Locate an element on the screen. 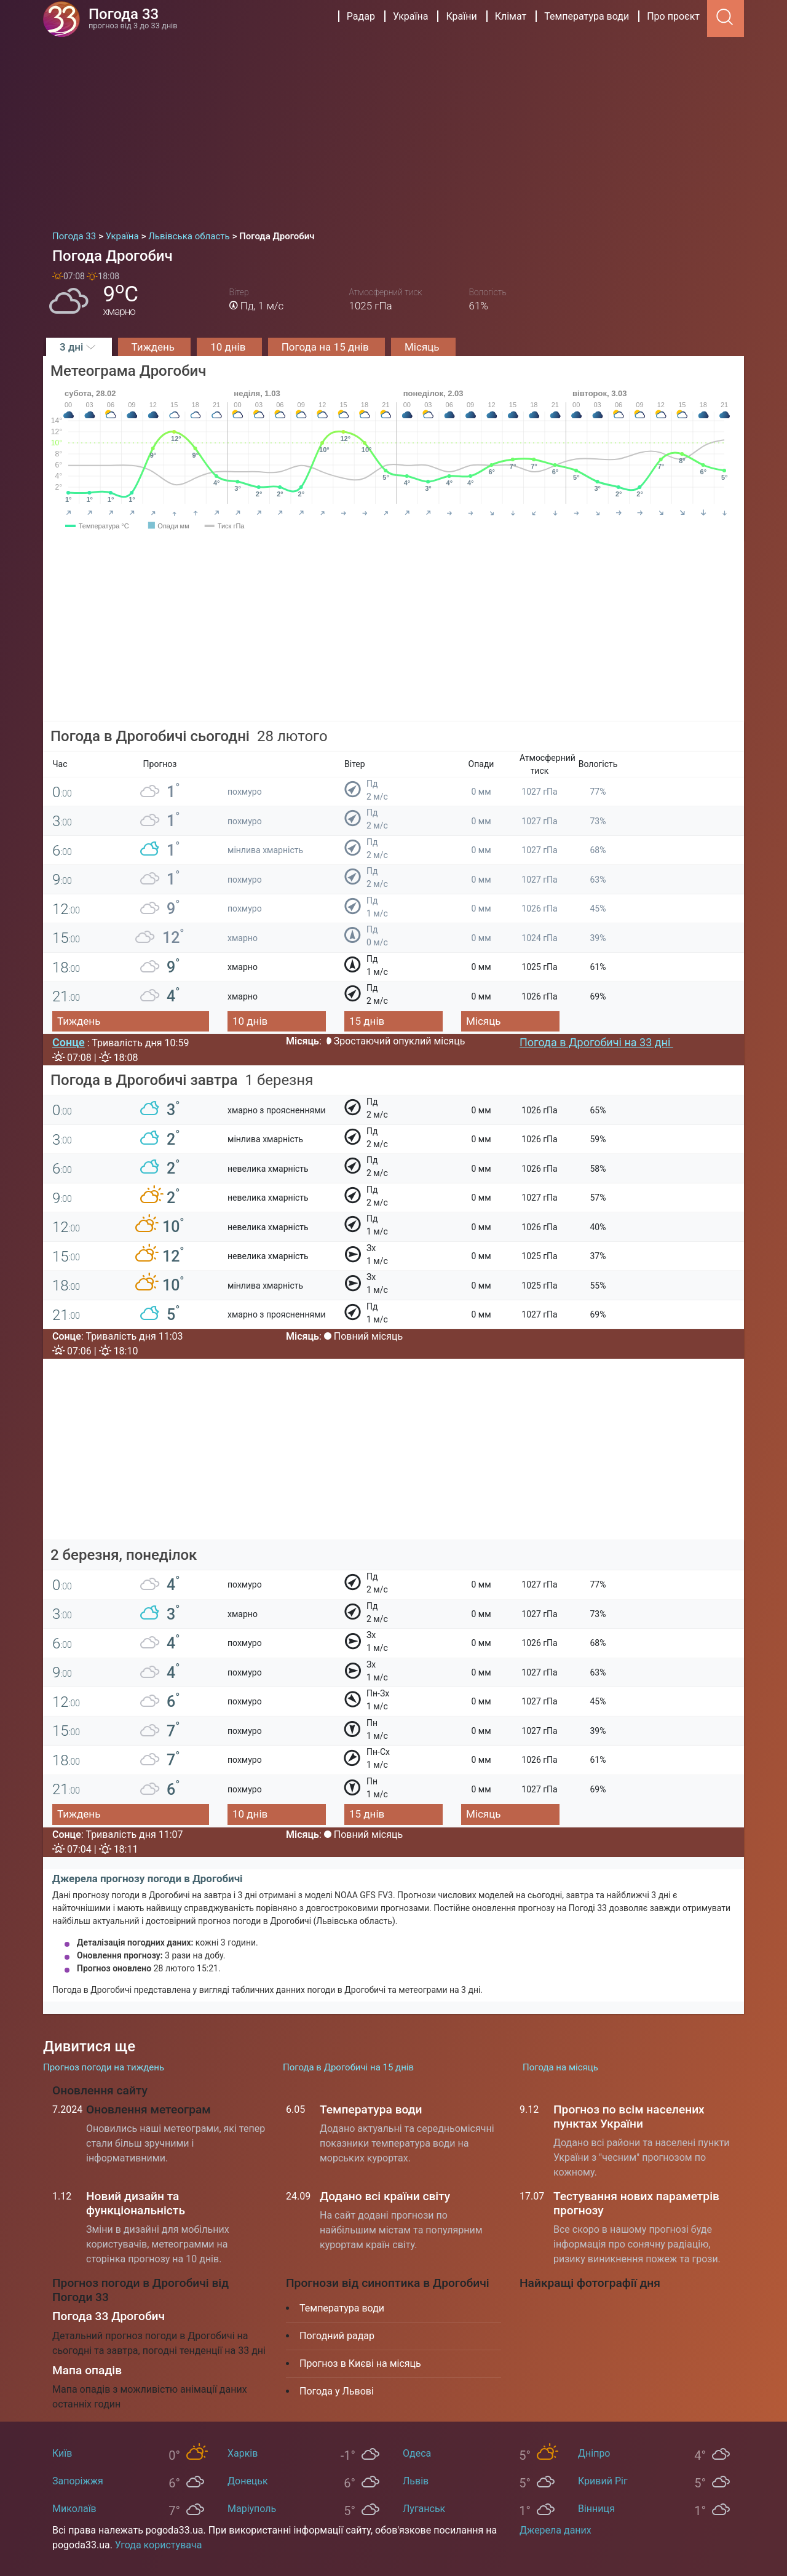 The width and height of the screenshot is (787, 2576). Харків is located at coordinates (242, 2453).